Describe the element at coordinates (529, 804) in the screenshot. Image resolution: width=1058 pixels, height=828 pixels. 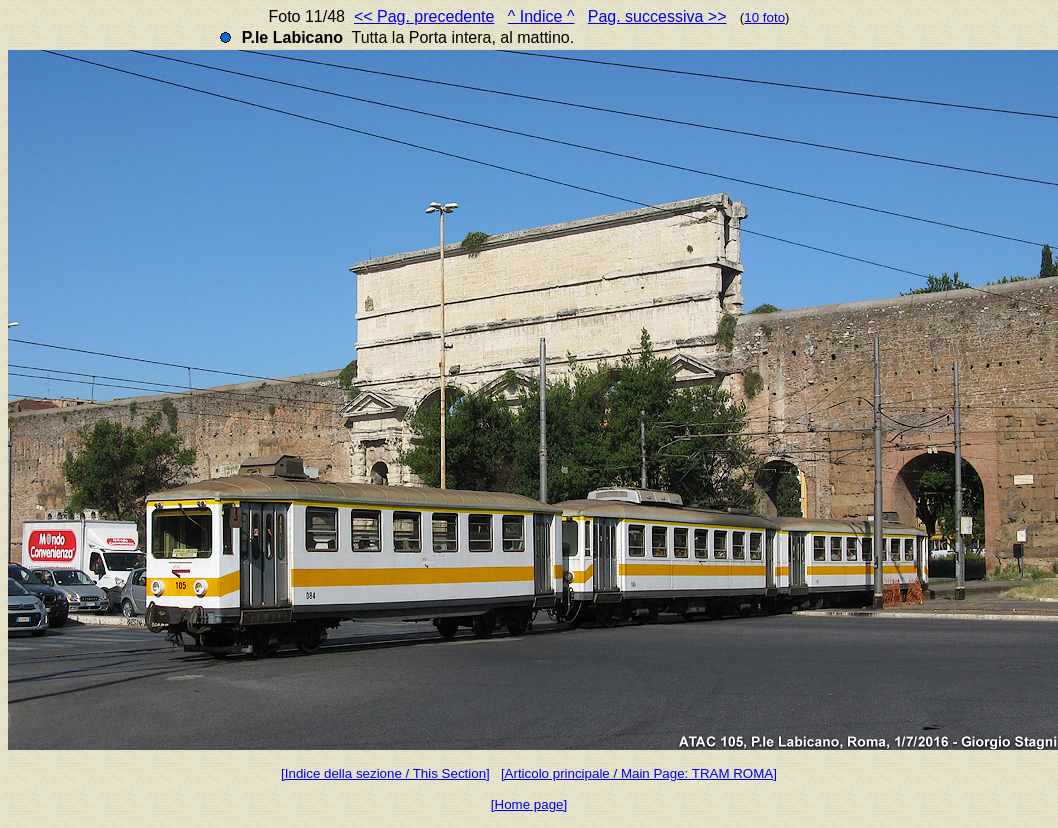
I see `[Home page]` at that location.